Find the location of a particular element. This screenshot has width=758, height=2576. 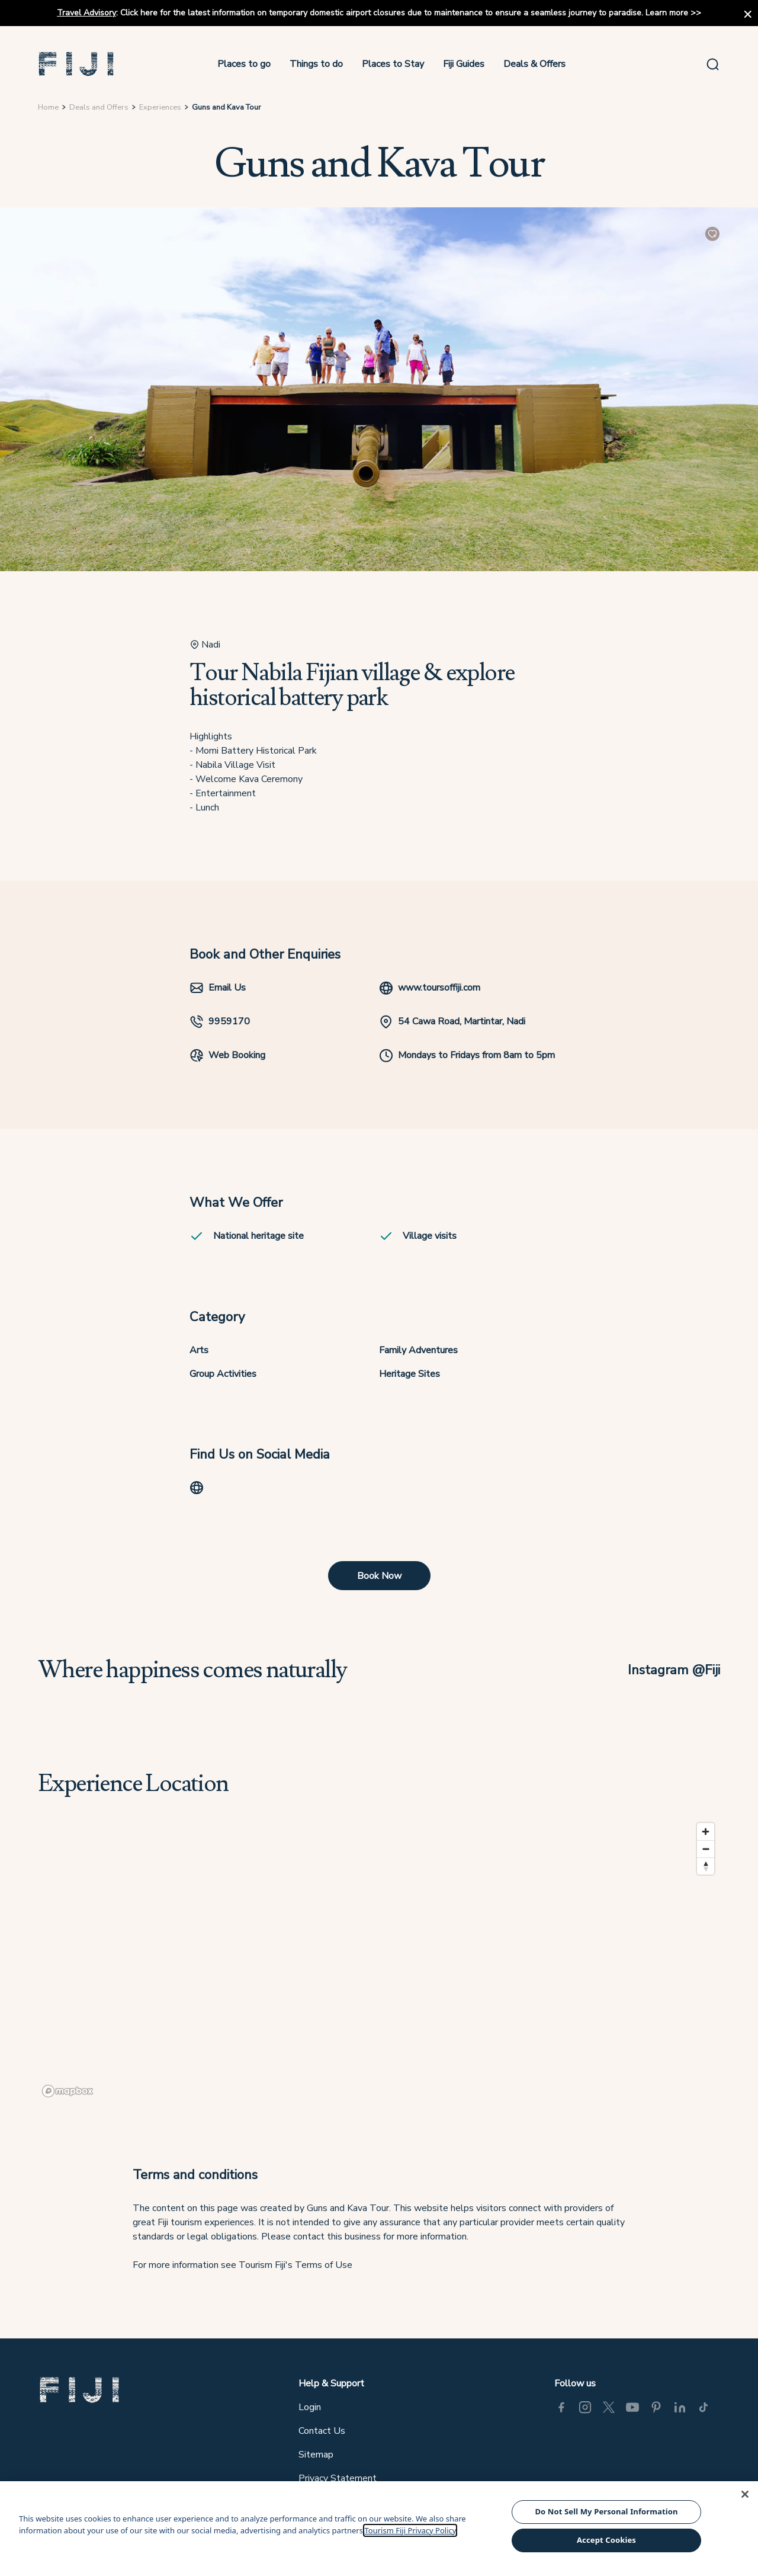

Places to Stay is located at coordinates (393, 64).